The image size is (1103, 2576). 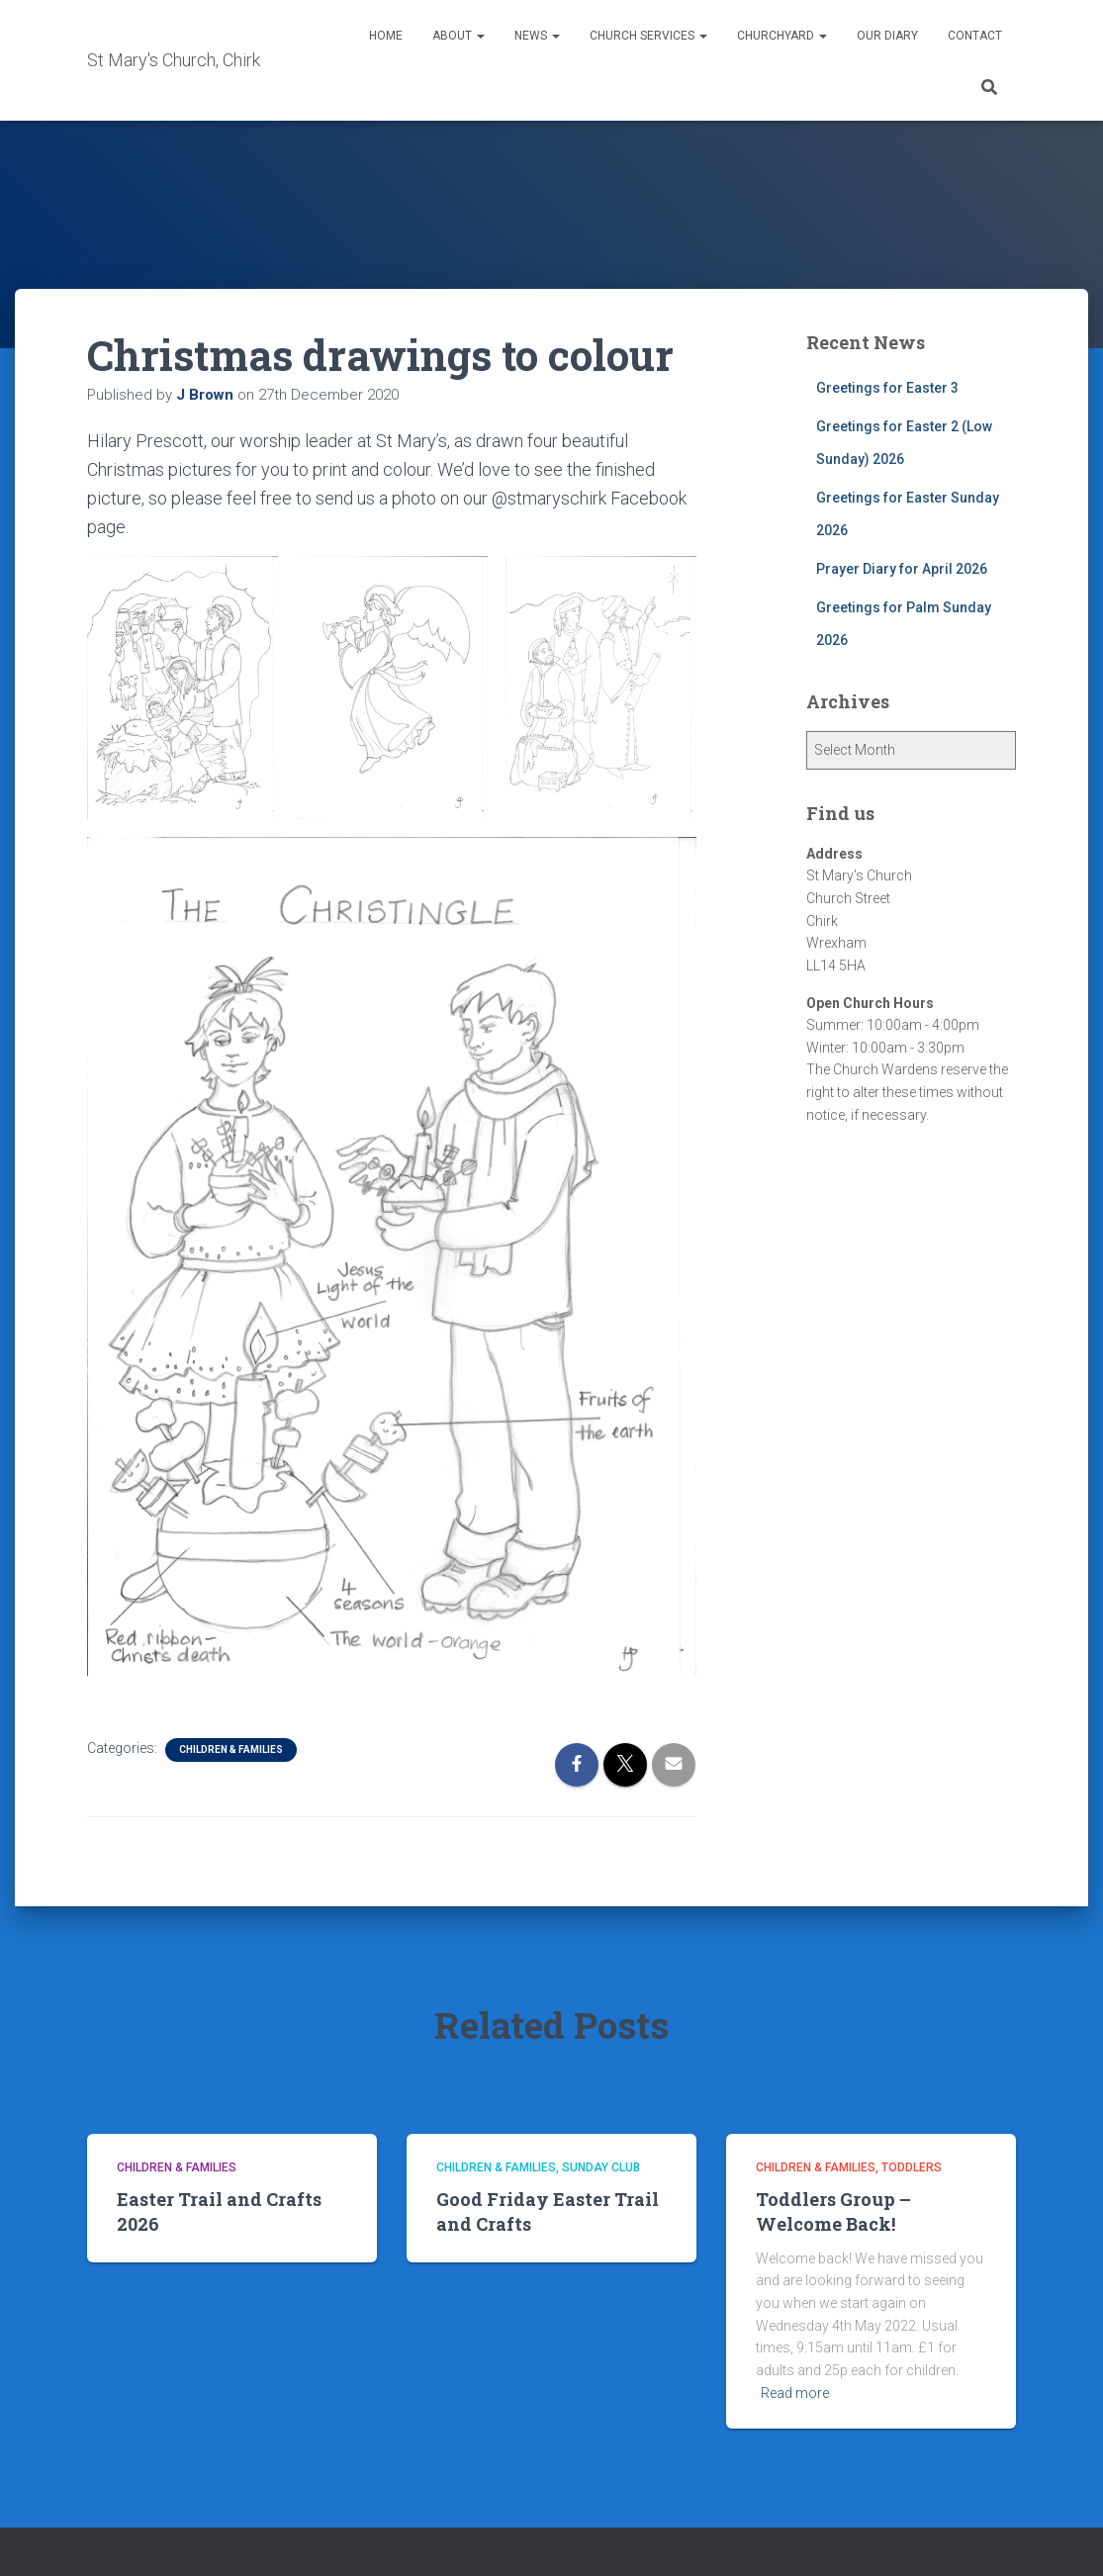 What do you see at coordinates (833, 2211) in the screenshot?
I see `Toddlers Group – Welcome Back!` at bounding box center [833, 2211].